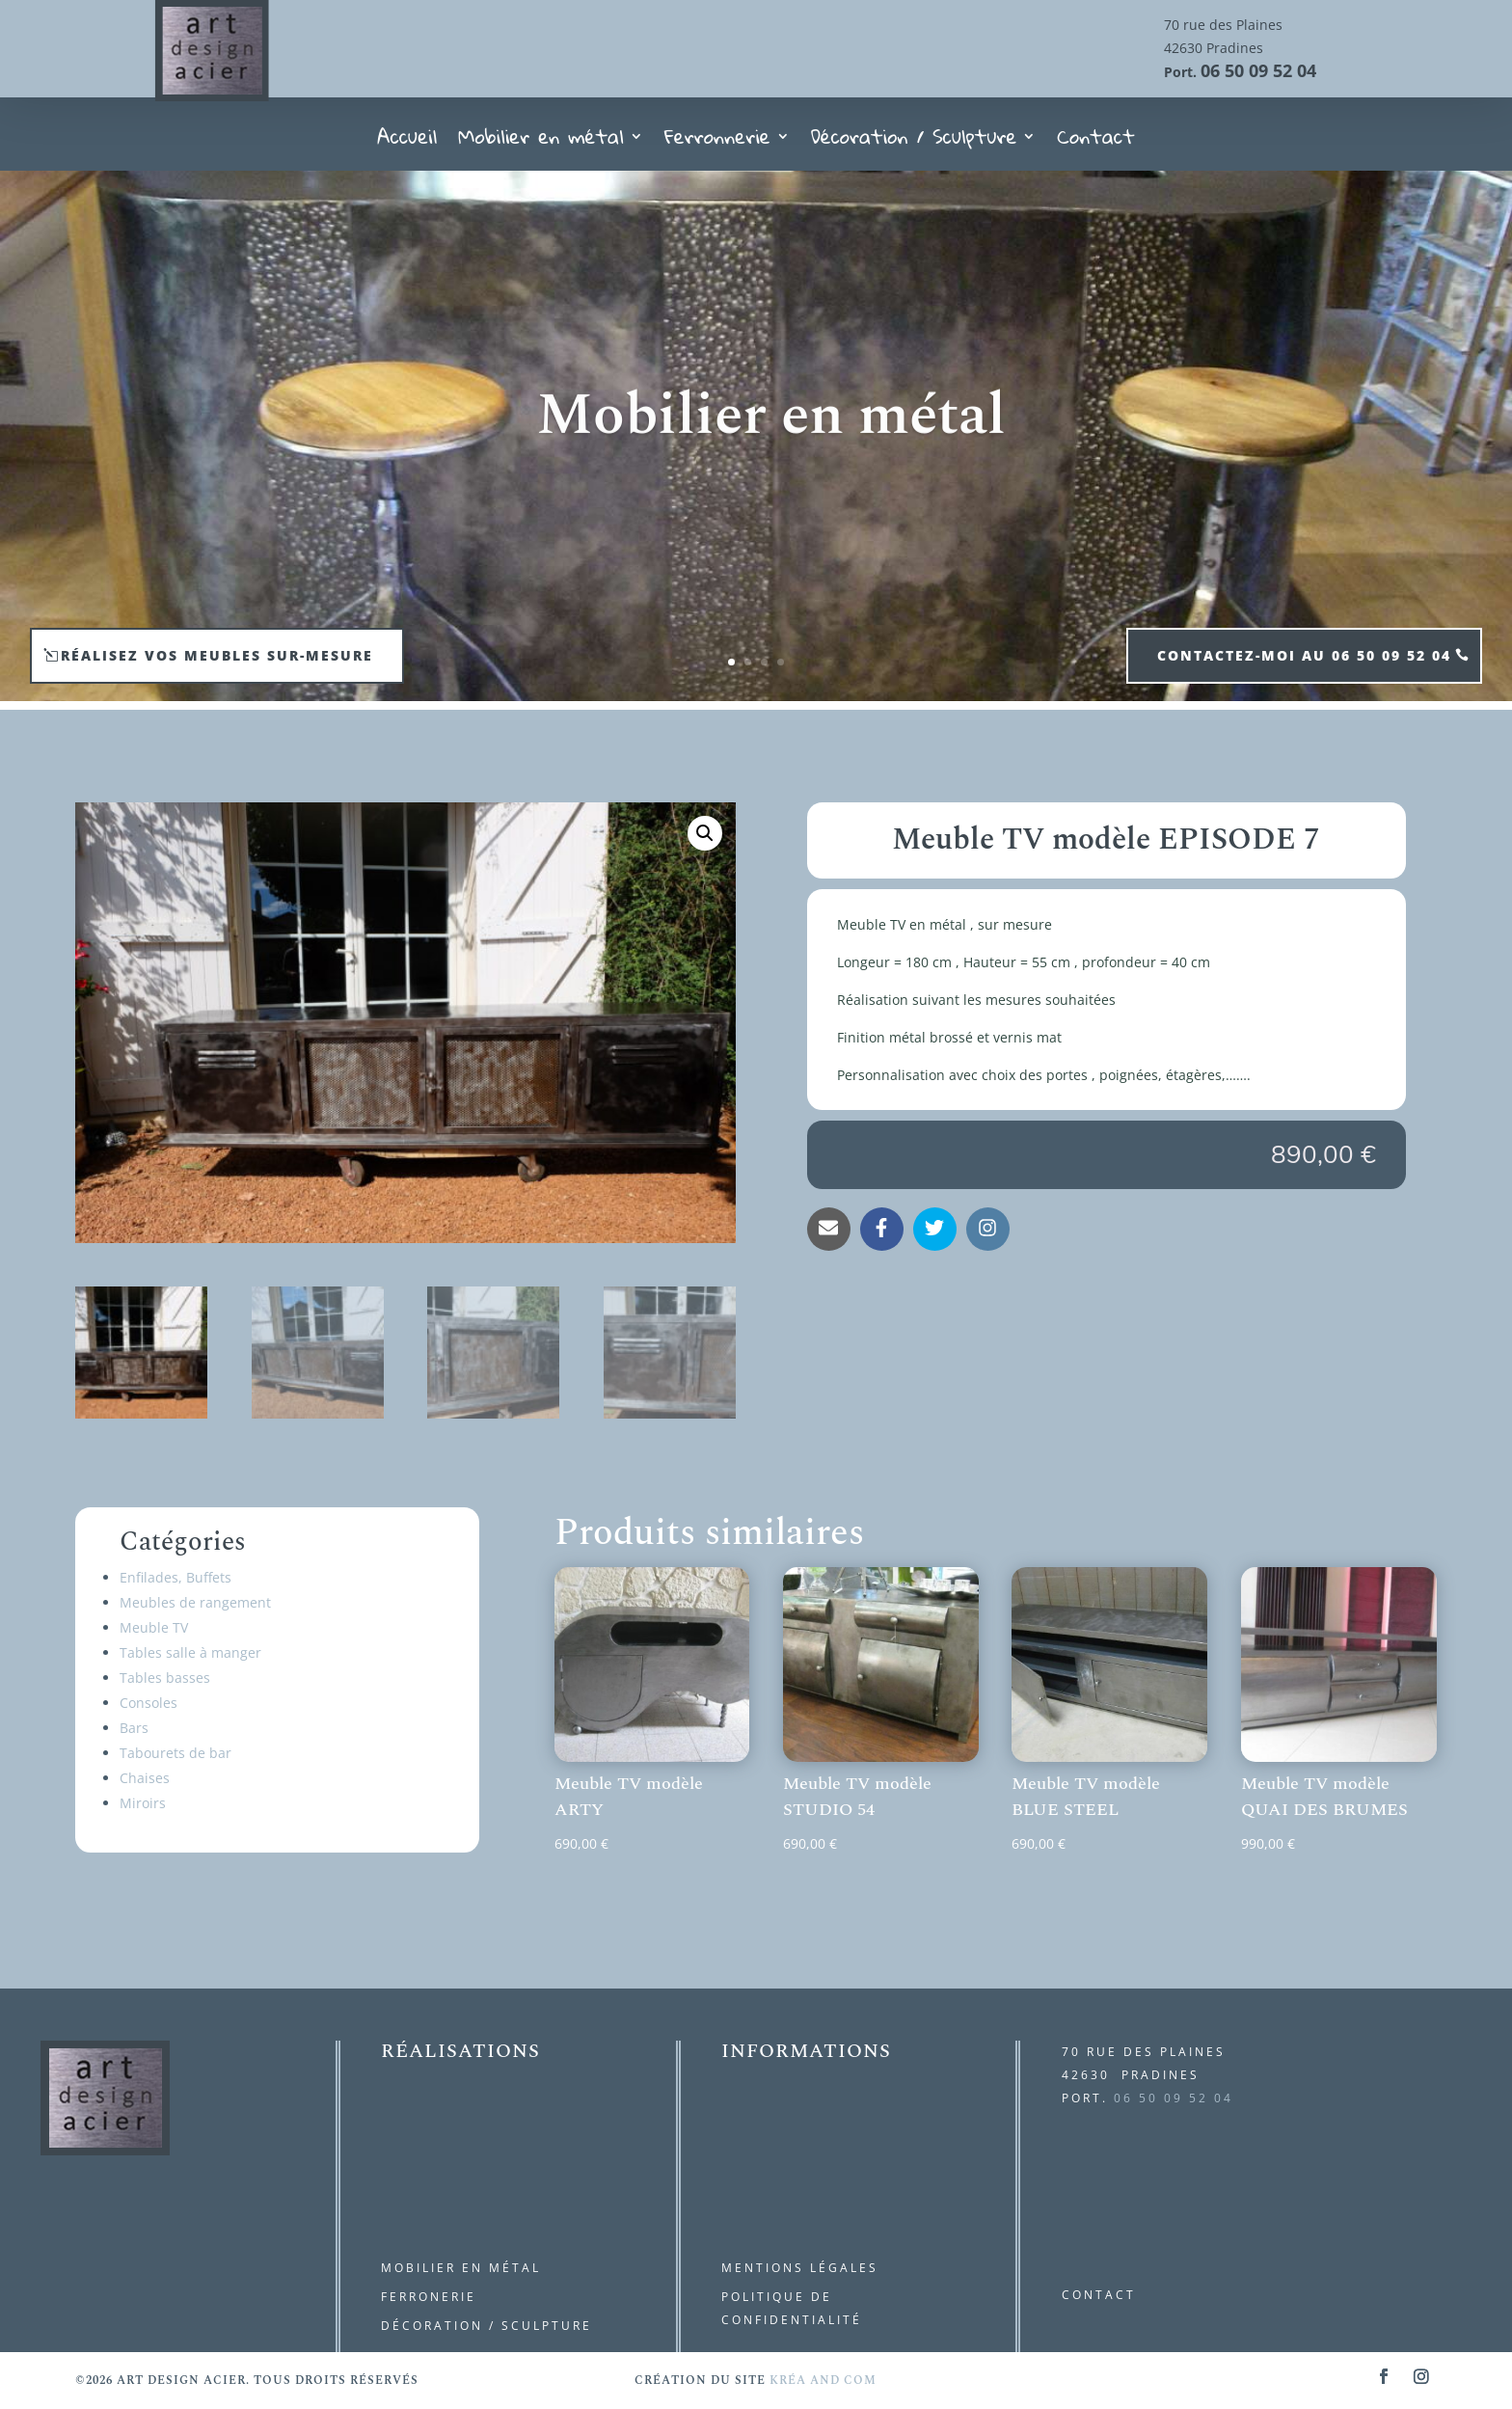 This screenshot has width=1512, height=2409. I want to click on Tabourets de bar, so click(175, 1753).